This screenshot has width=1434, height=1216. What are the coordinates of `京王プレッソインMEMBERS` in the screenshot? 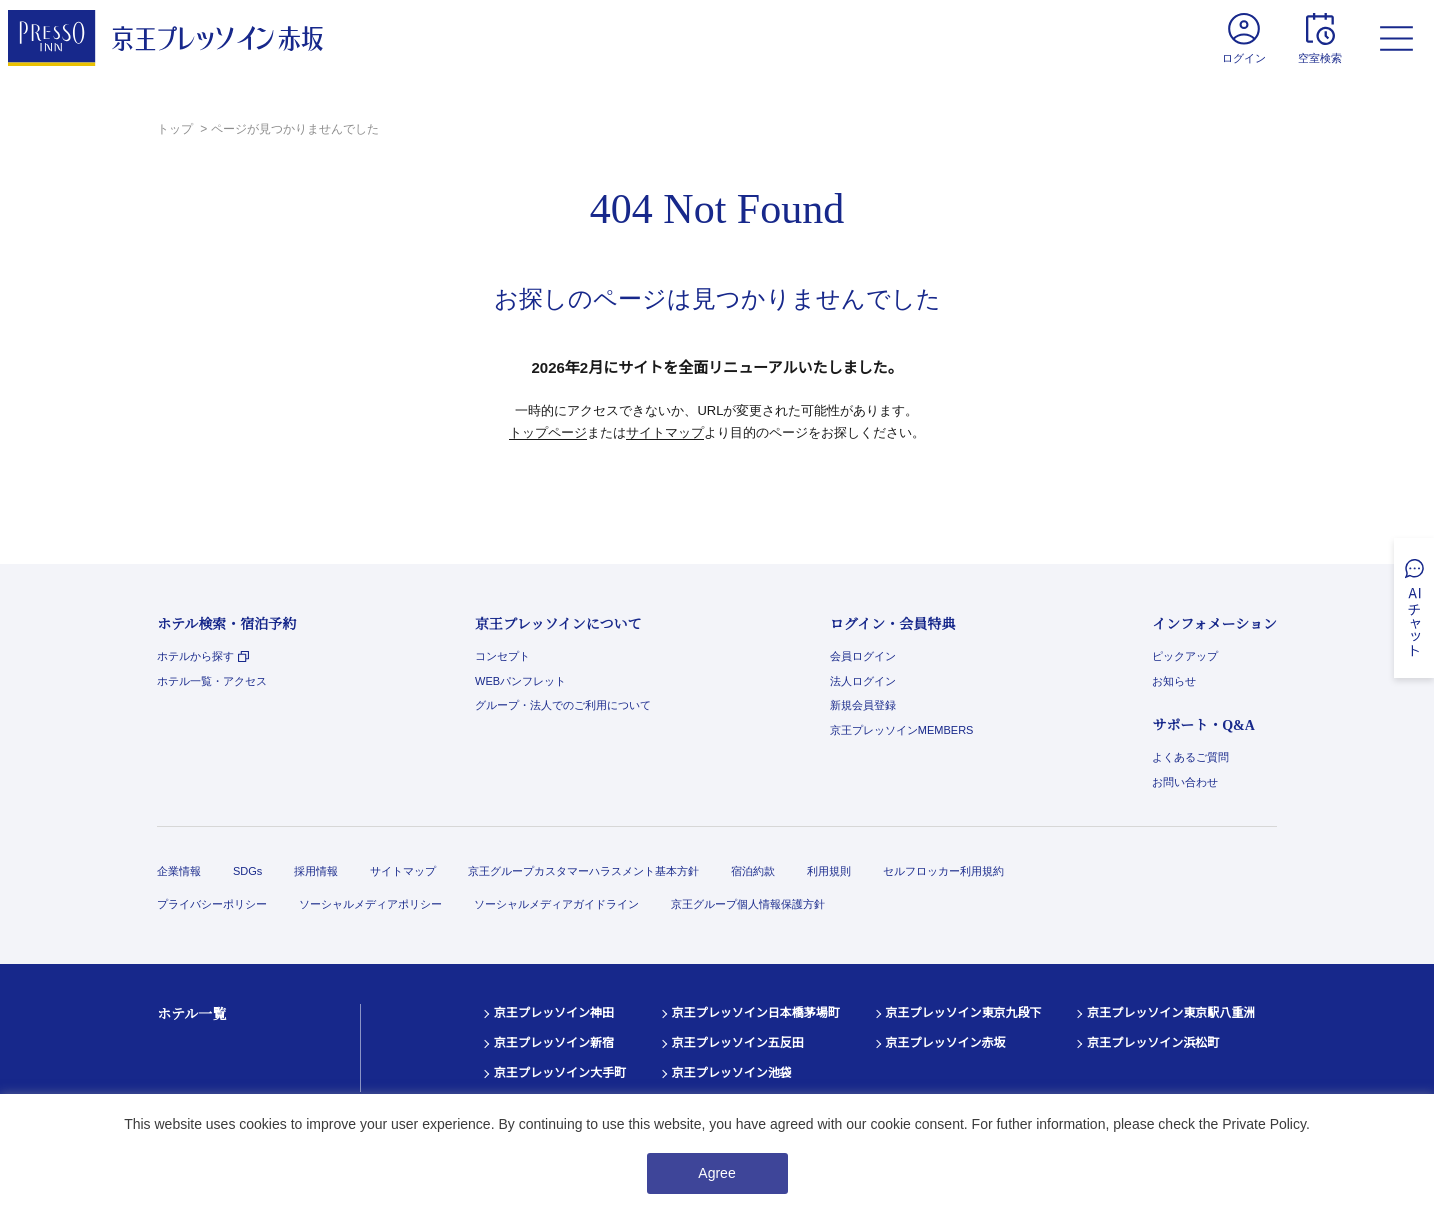 It's located at (902, 730).